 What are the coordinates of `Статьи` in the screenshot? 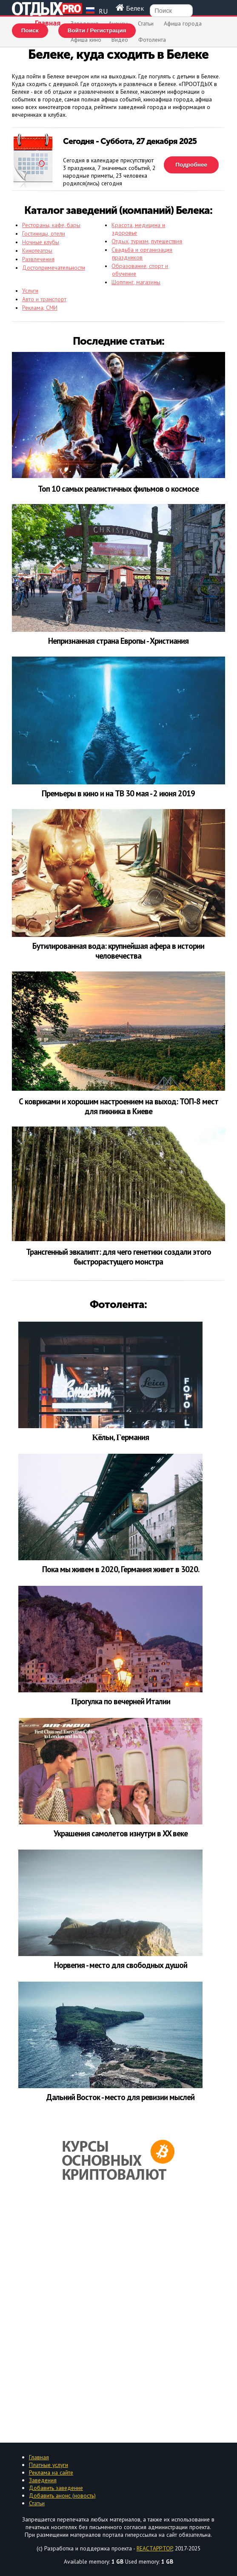 It's located at (146, 23).